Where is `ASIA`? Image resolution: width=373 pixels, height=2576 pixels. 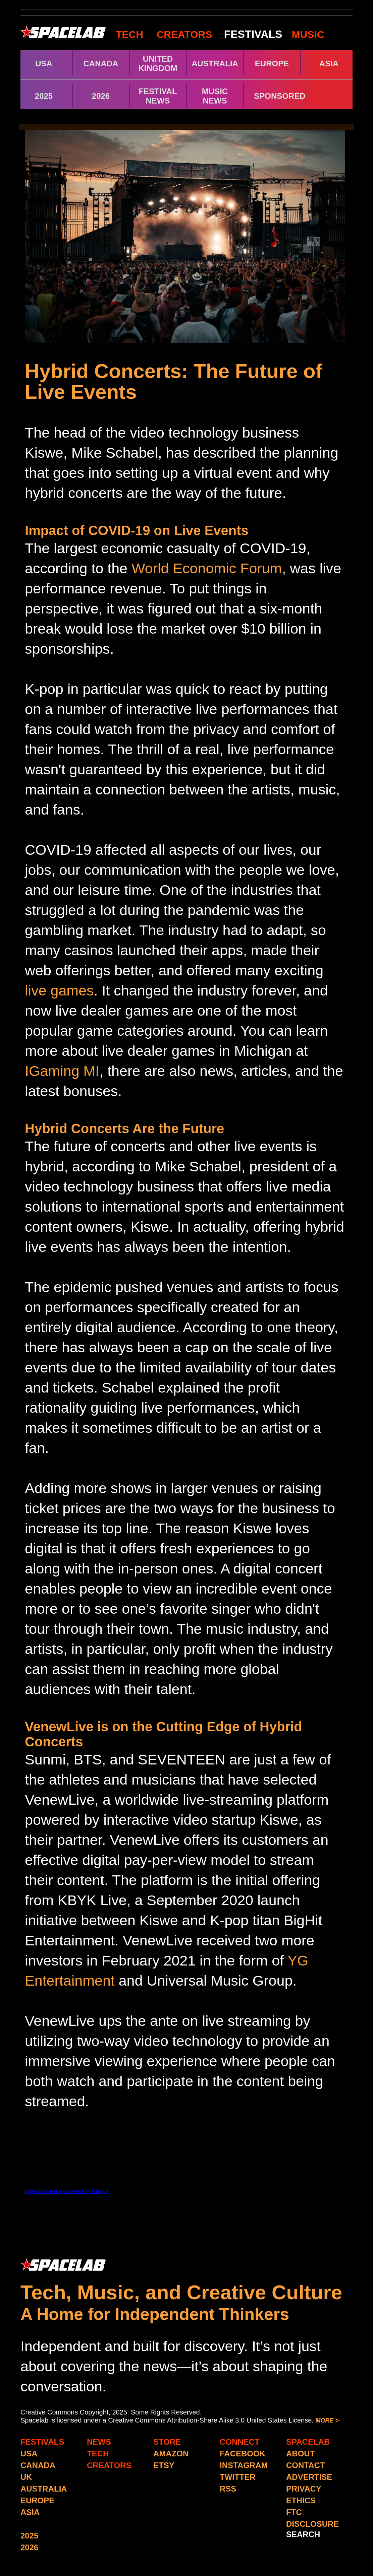
ASIA is located at coordinates (328, 63).